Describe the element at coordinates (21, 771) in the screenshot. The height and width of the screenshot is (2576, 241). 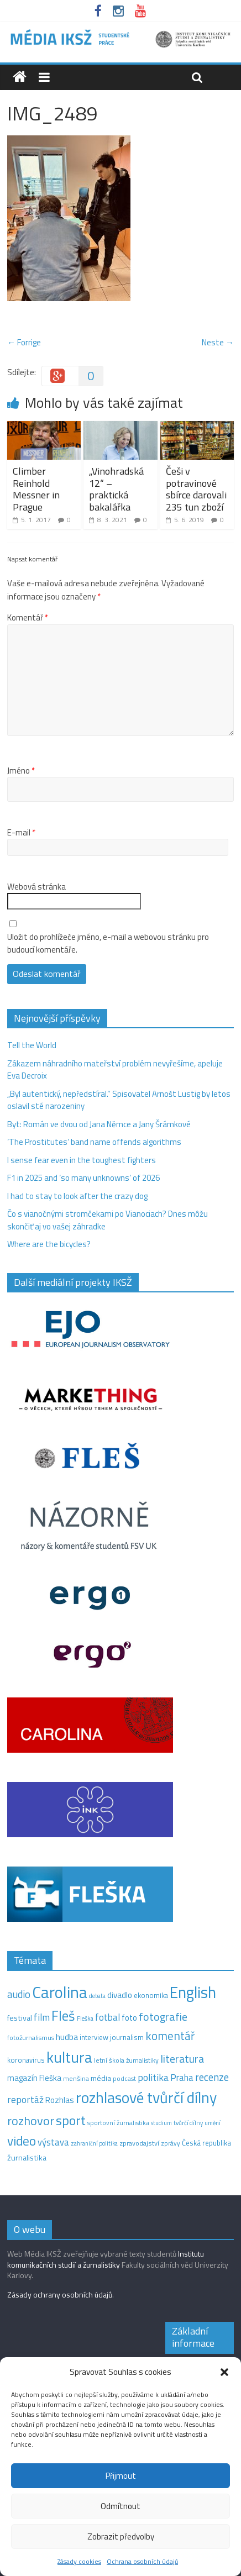
I see `Jméno` at that location.